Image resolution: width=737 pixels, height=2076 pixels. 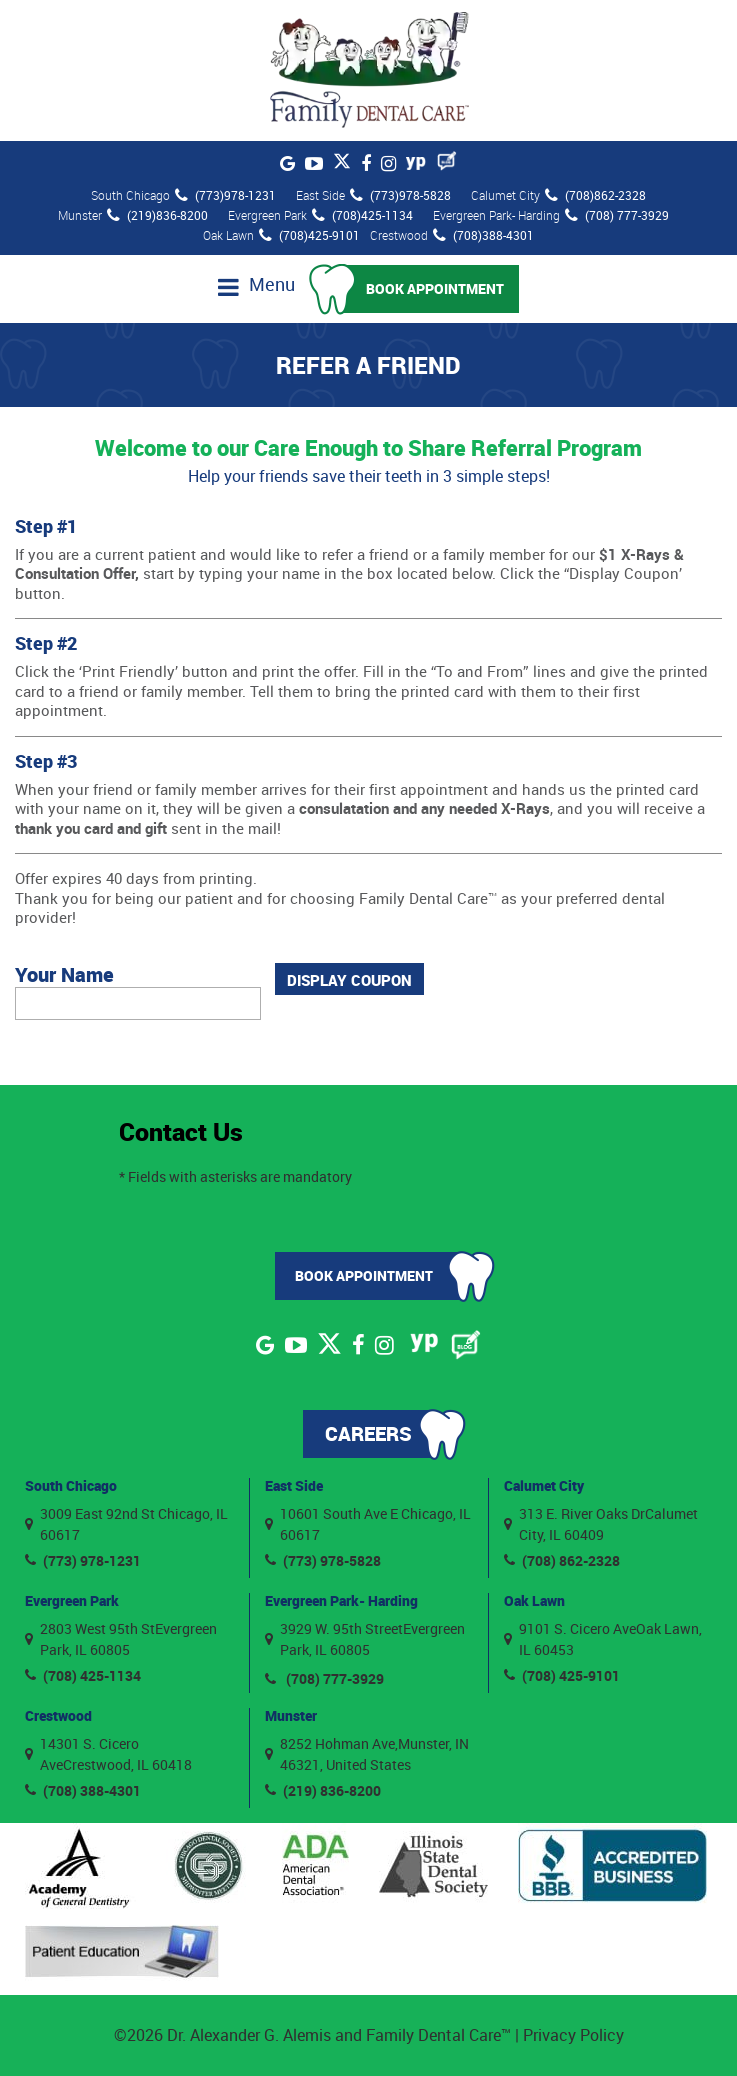 What do you see at coordinates (483, 235) in the screenshot?
I see `(708)388-4301` at bounding box center [483, 235].